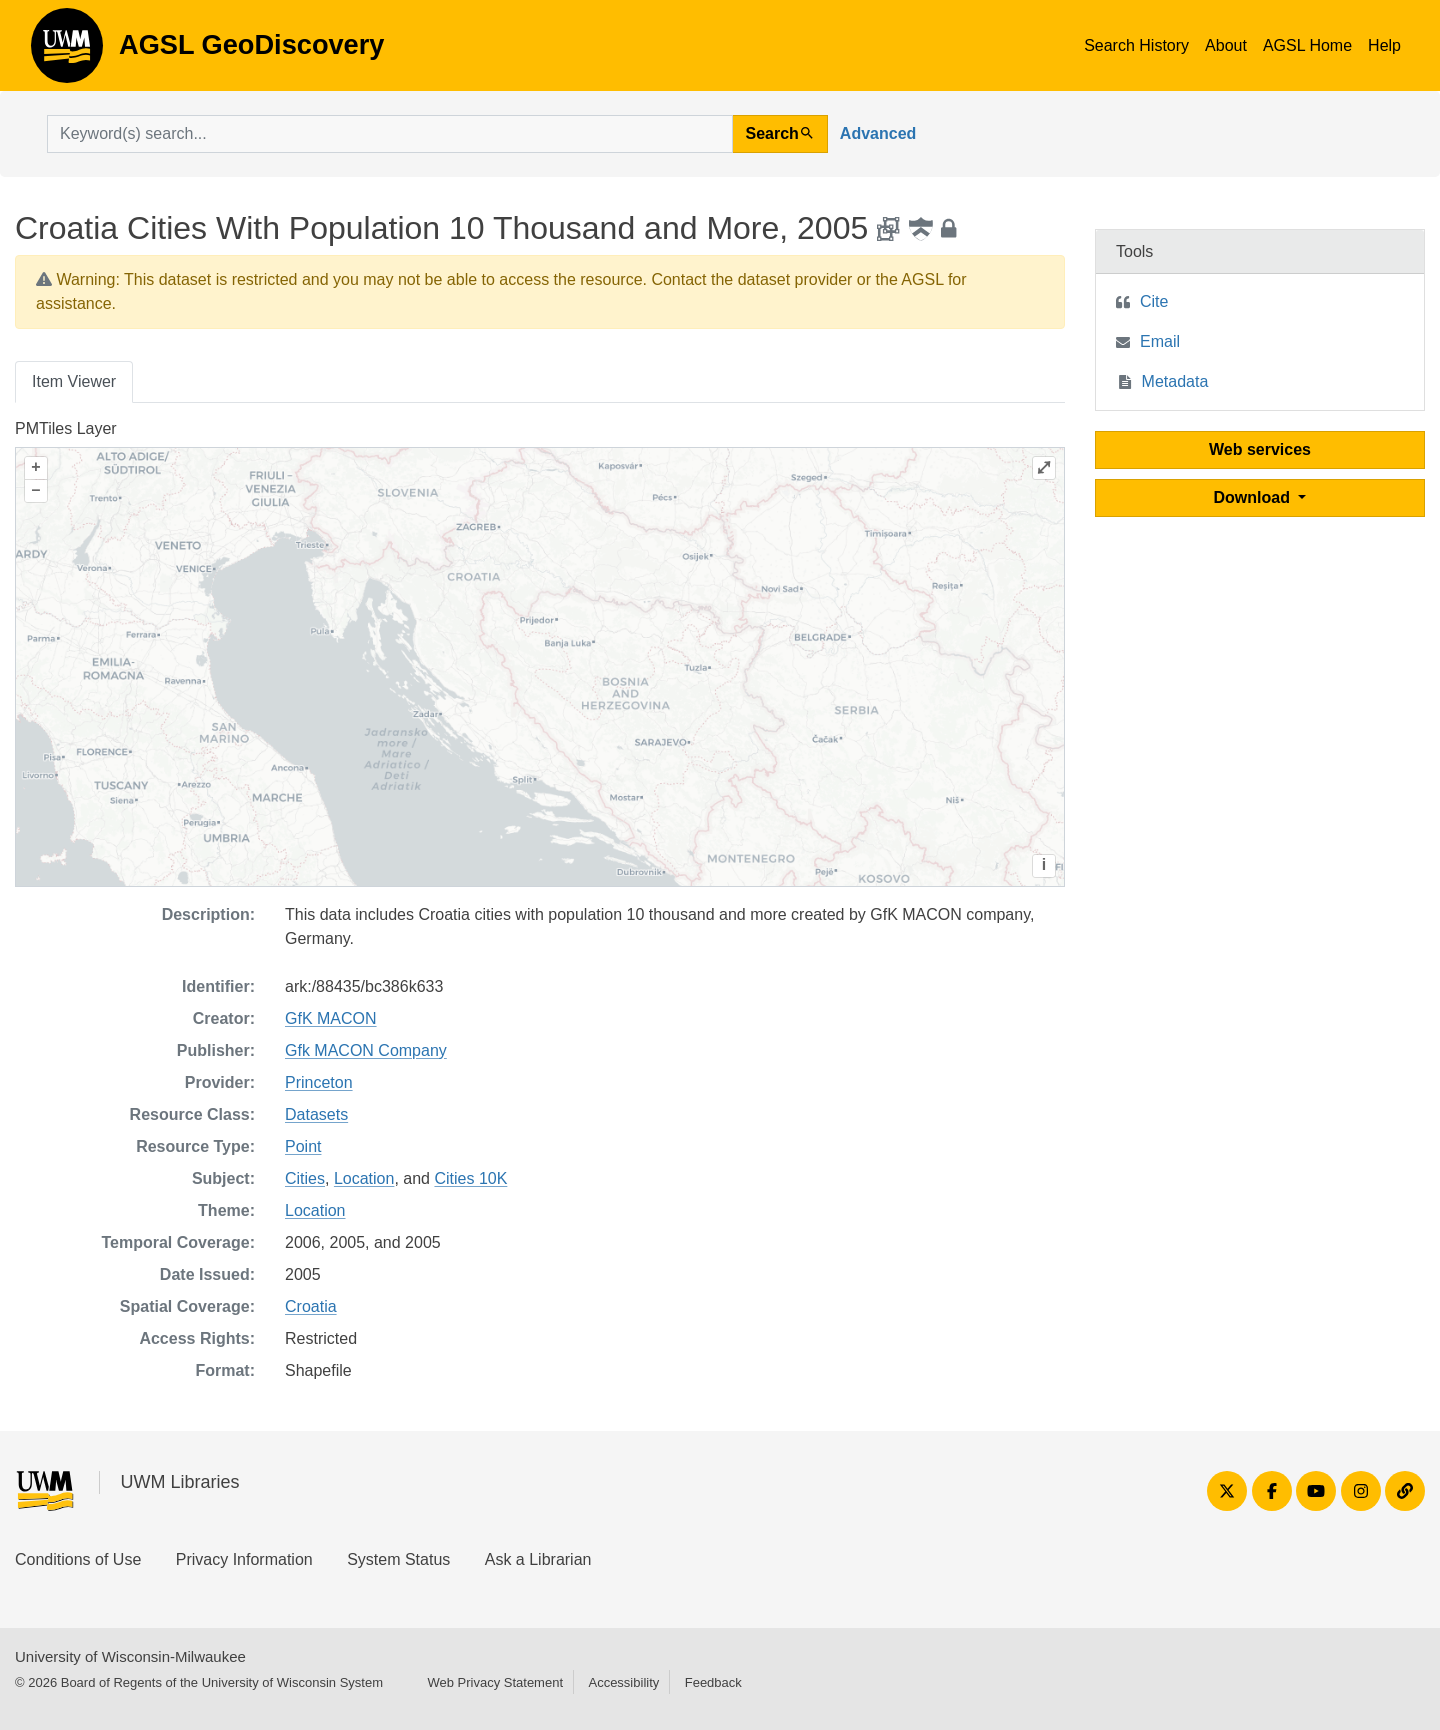 The height and width of the screenshot is (1730, 1440). Describe the element at coordinates (1384, 45) in the screenshot. I see `Help` at that location.